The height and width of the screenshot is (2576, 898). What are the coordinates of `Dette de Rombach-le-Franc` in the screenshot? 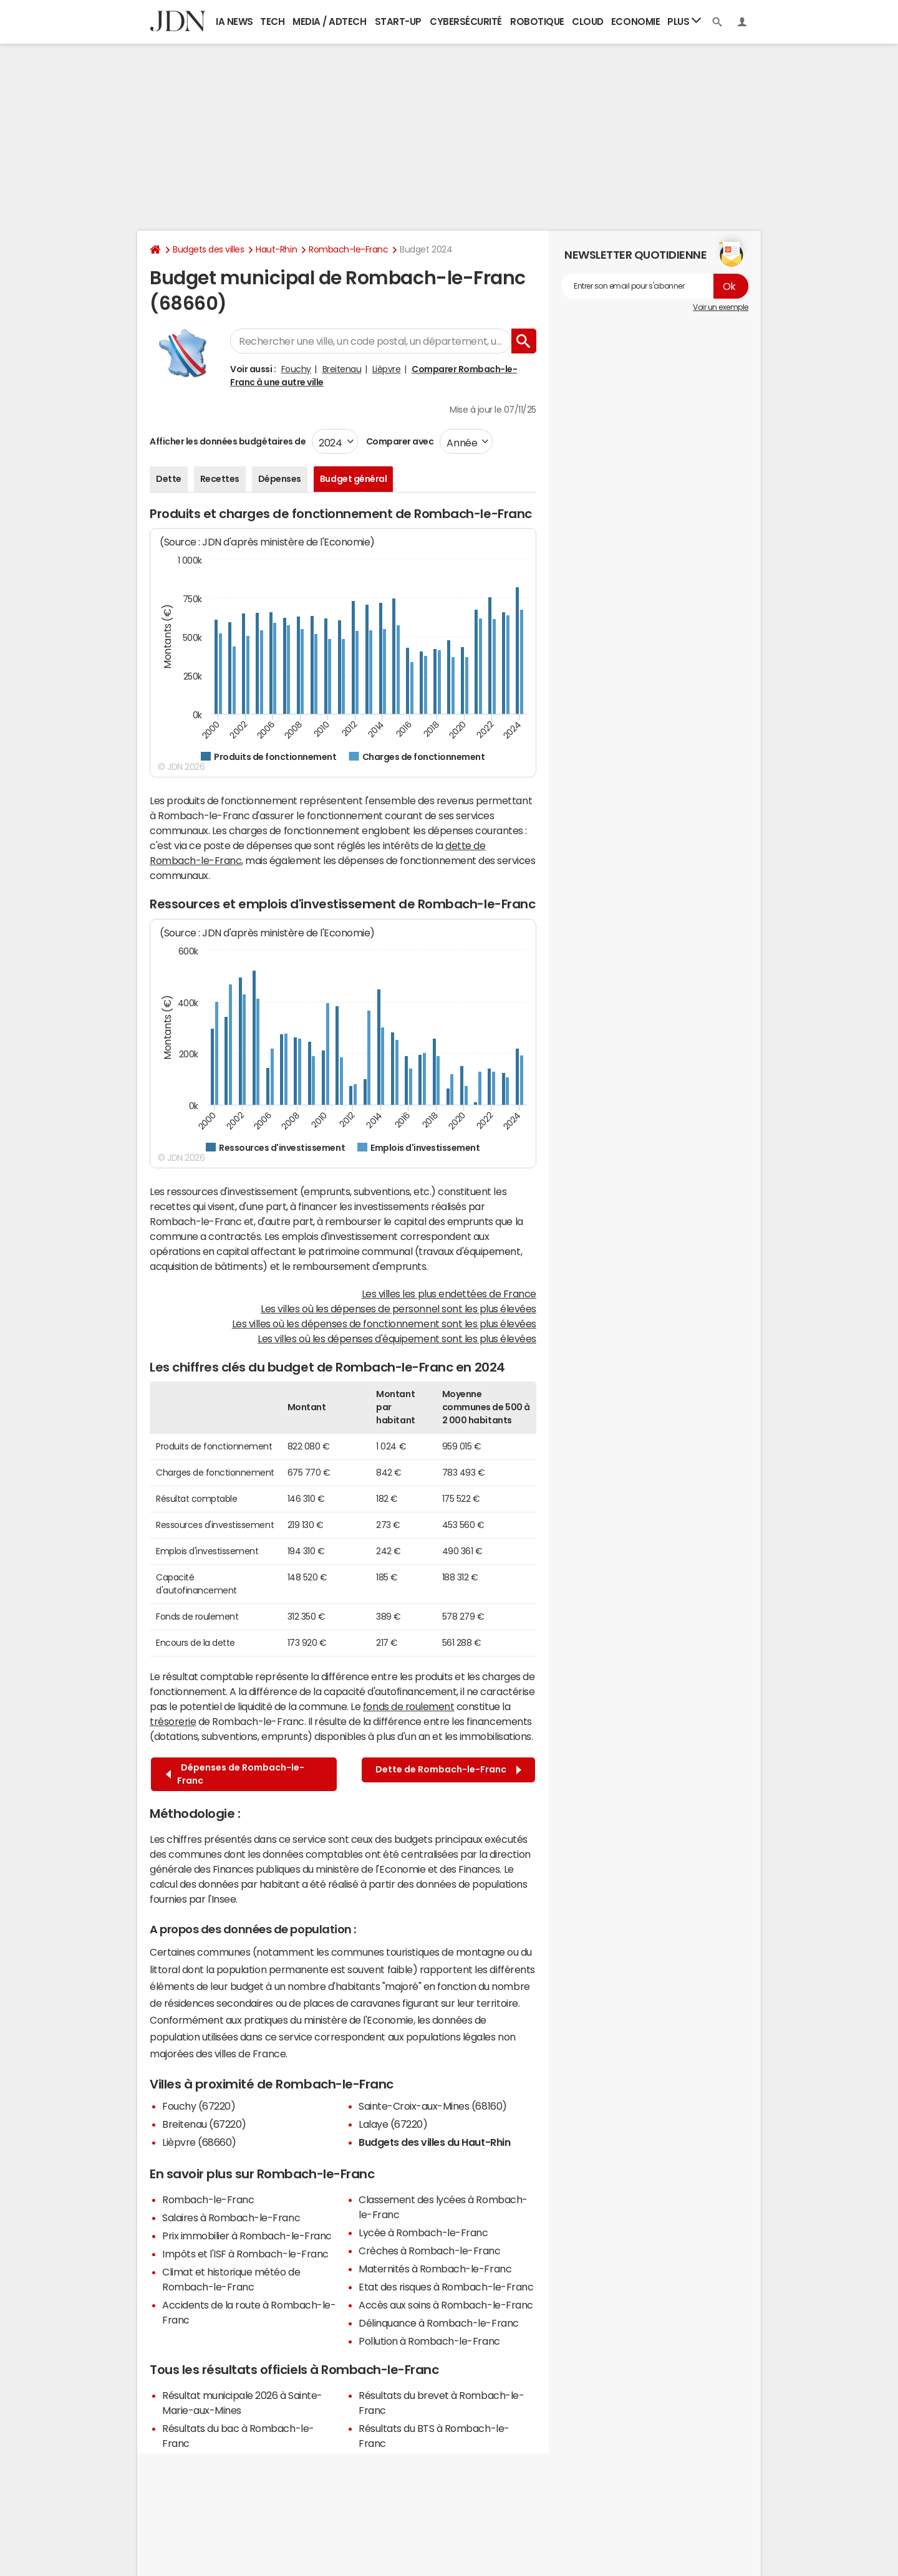 It's located at (448, 1769).